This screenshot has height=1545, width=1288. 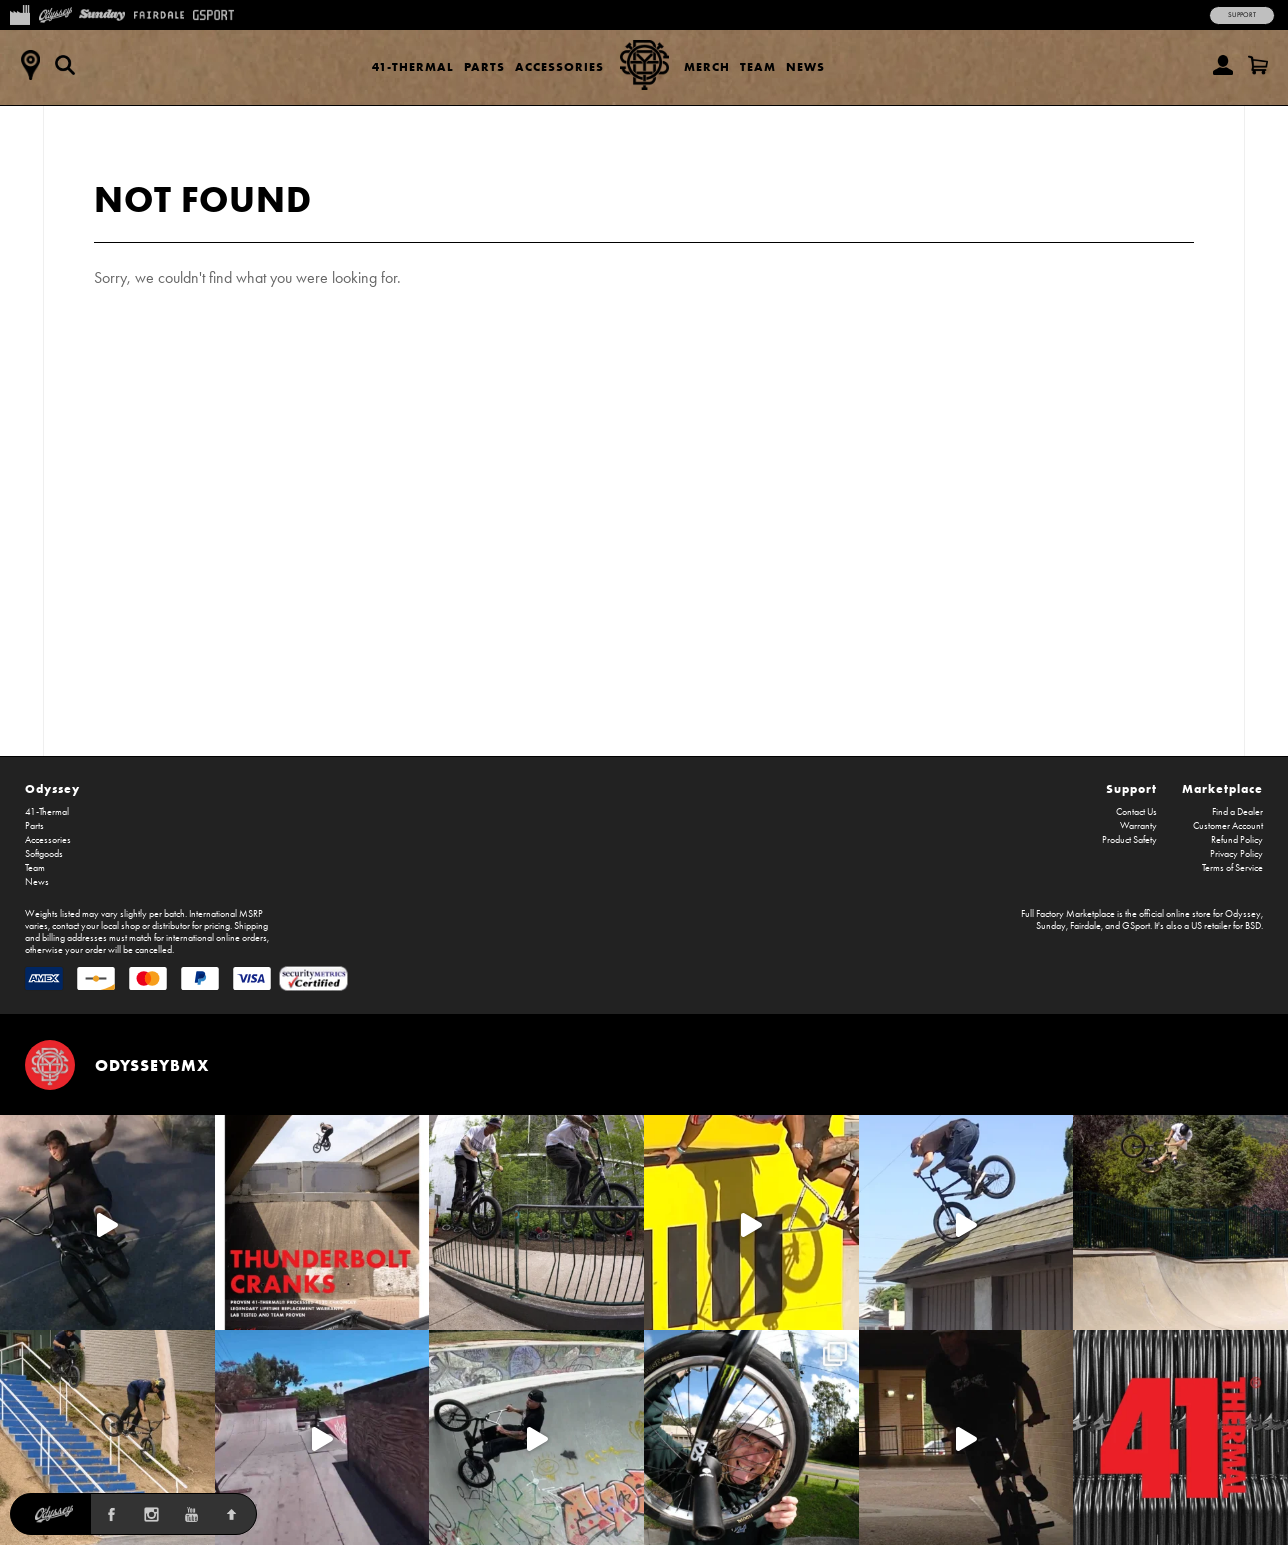 What do you see at coordinates (805, 66) in the screenshot?
I see `News` at bounding box center [805, 66].